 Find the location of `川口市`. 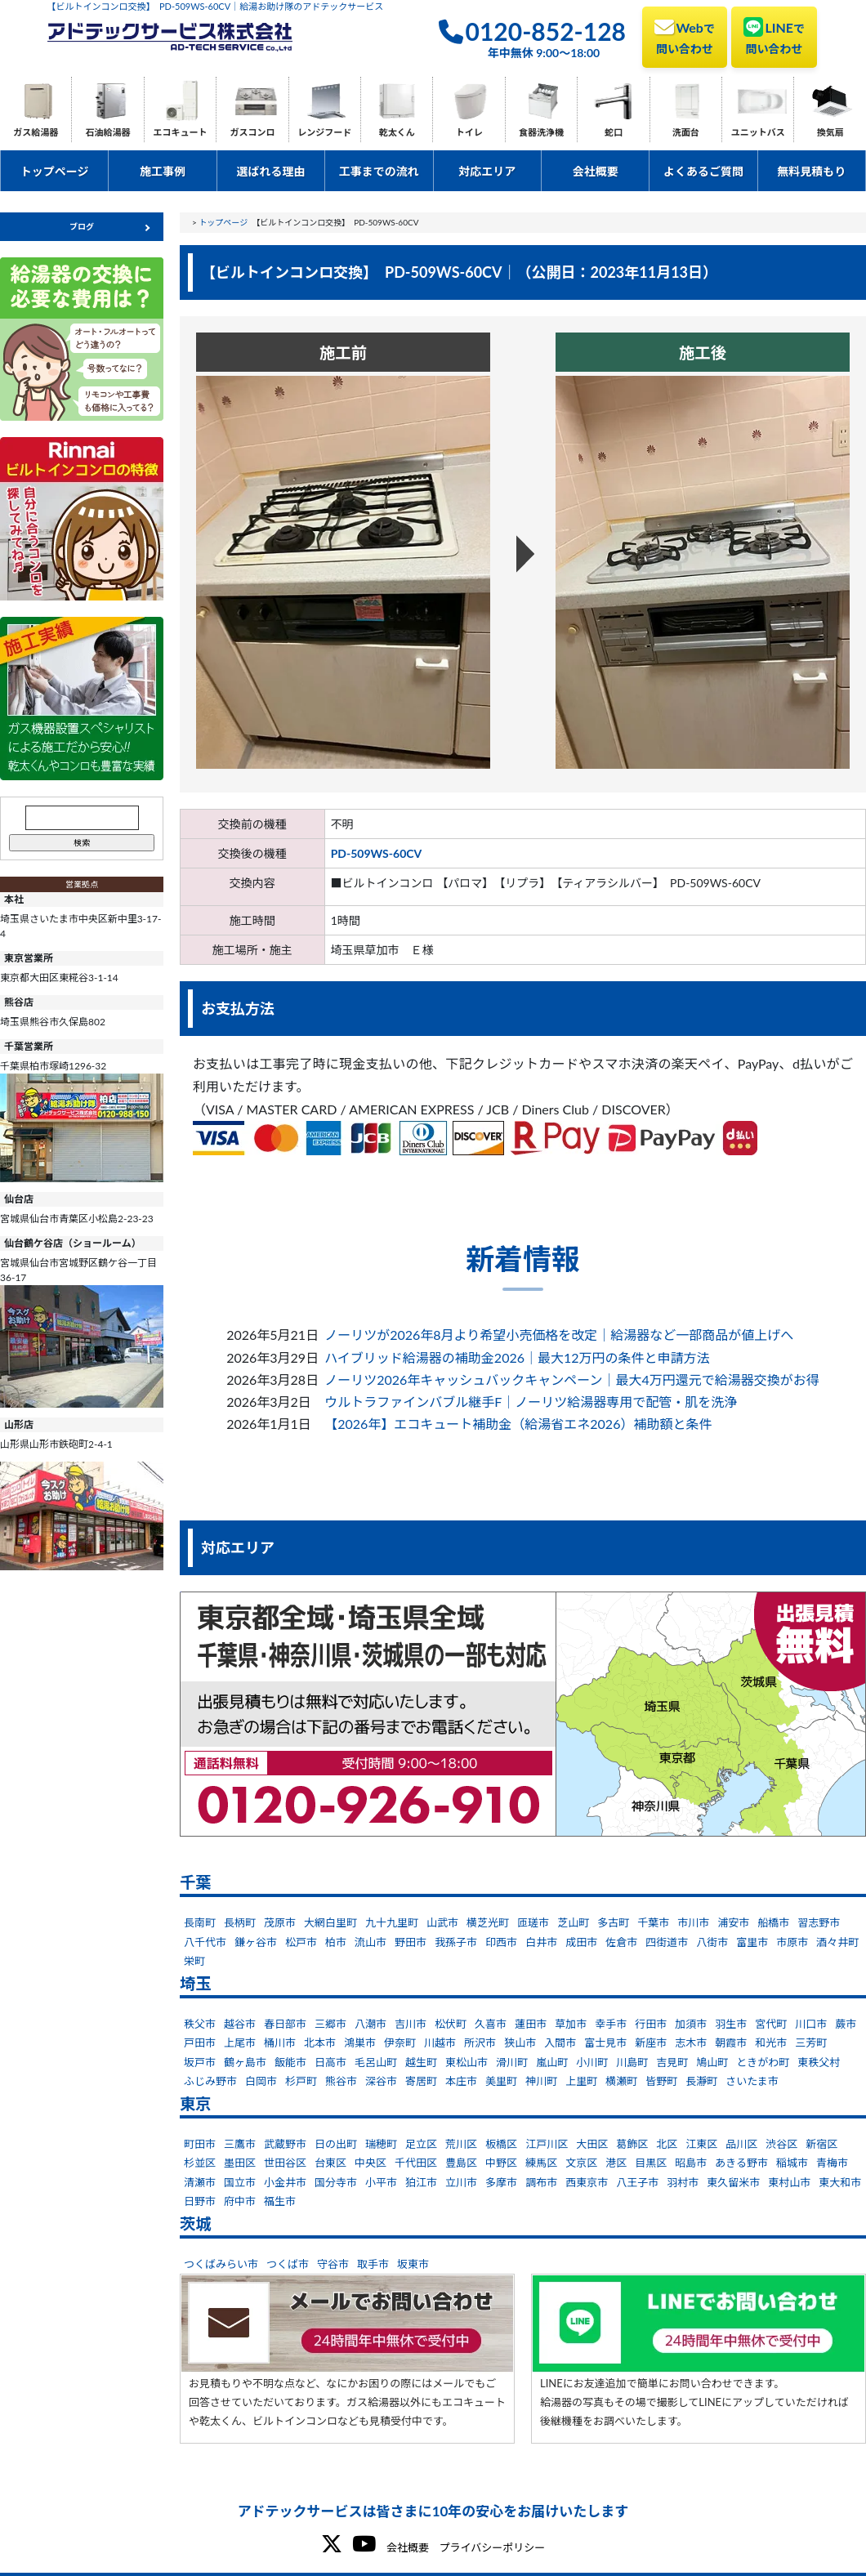

川口市 is located at coordinates (811, 2023).